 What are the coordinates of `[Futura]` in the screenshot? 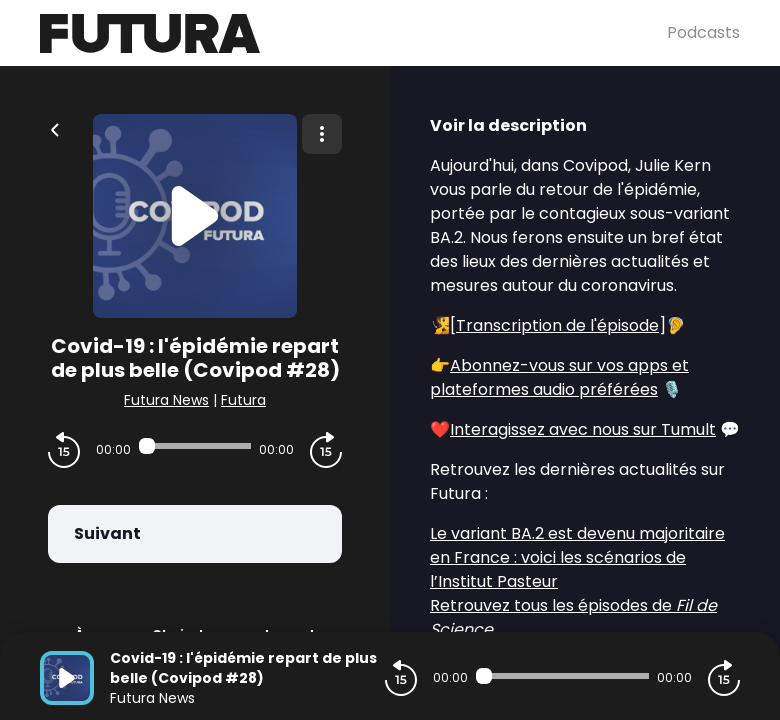 It's located at (353, 33).